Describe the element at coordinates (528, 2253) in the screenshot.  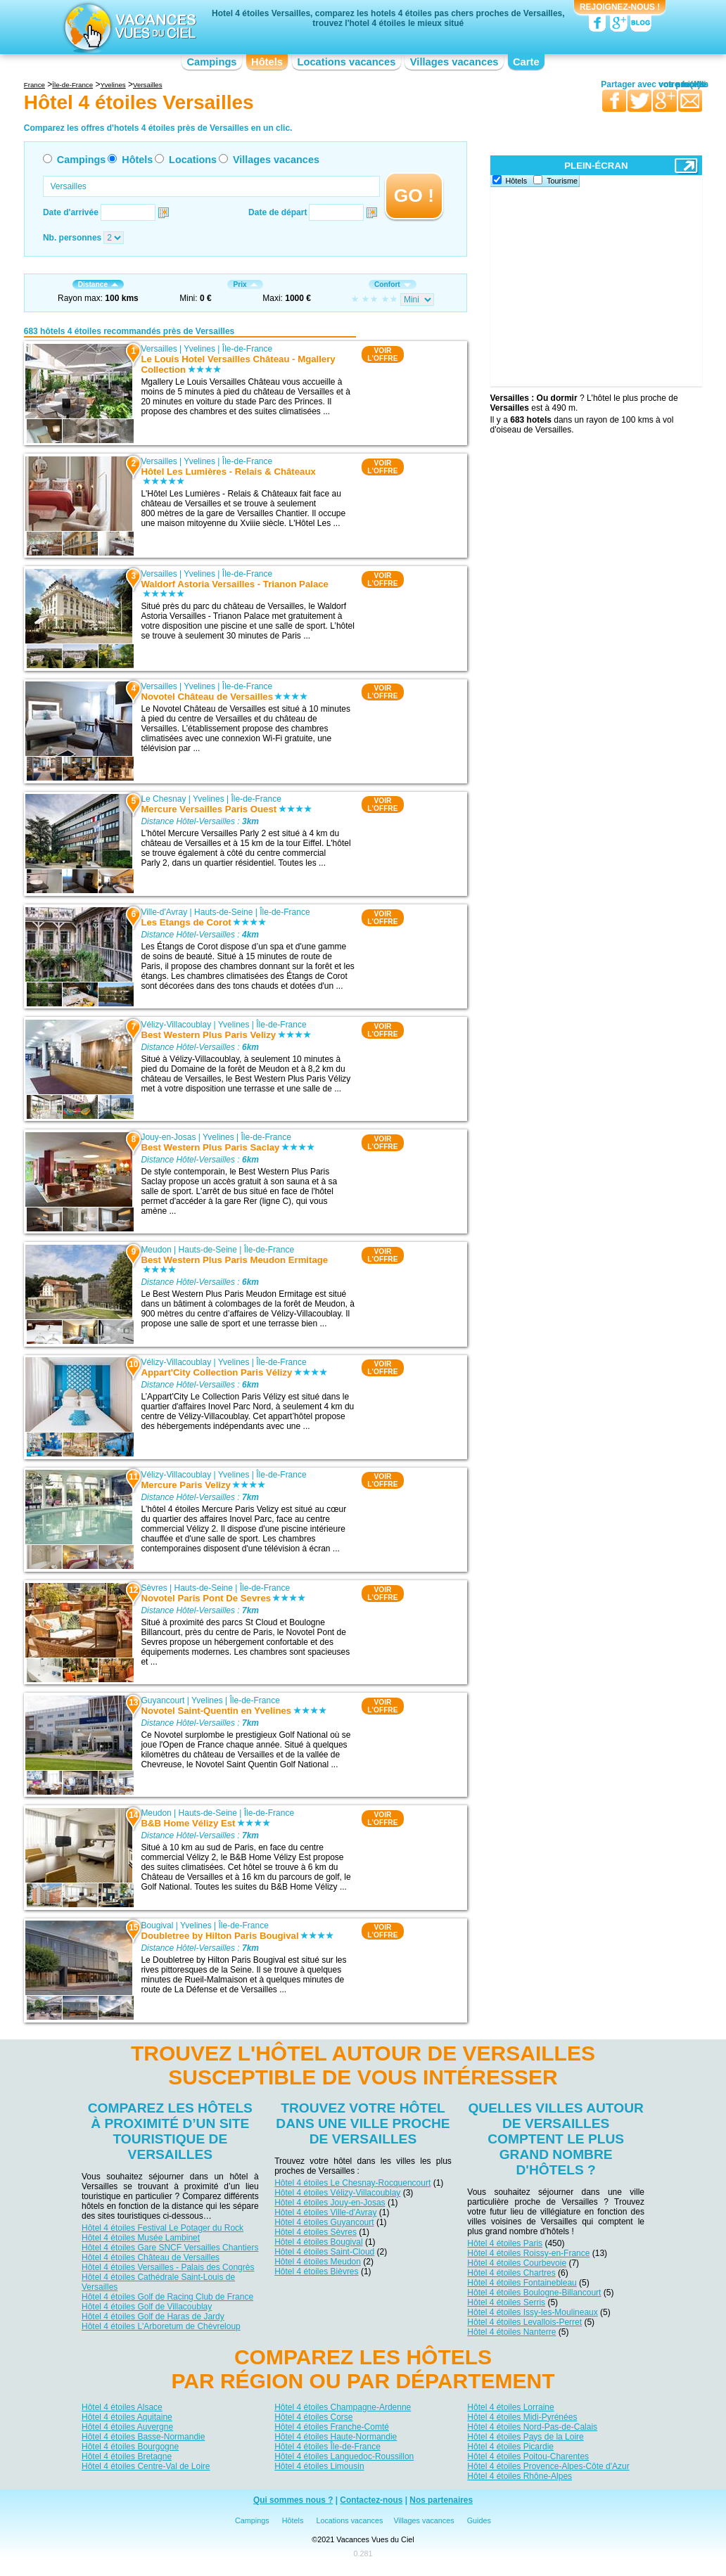
I see `Hôtel 4 étoiles Roissy-en-France` at that location.